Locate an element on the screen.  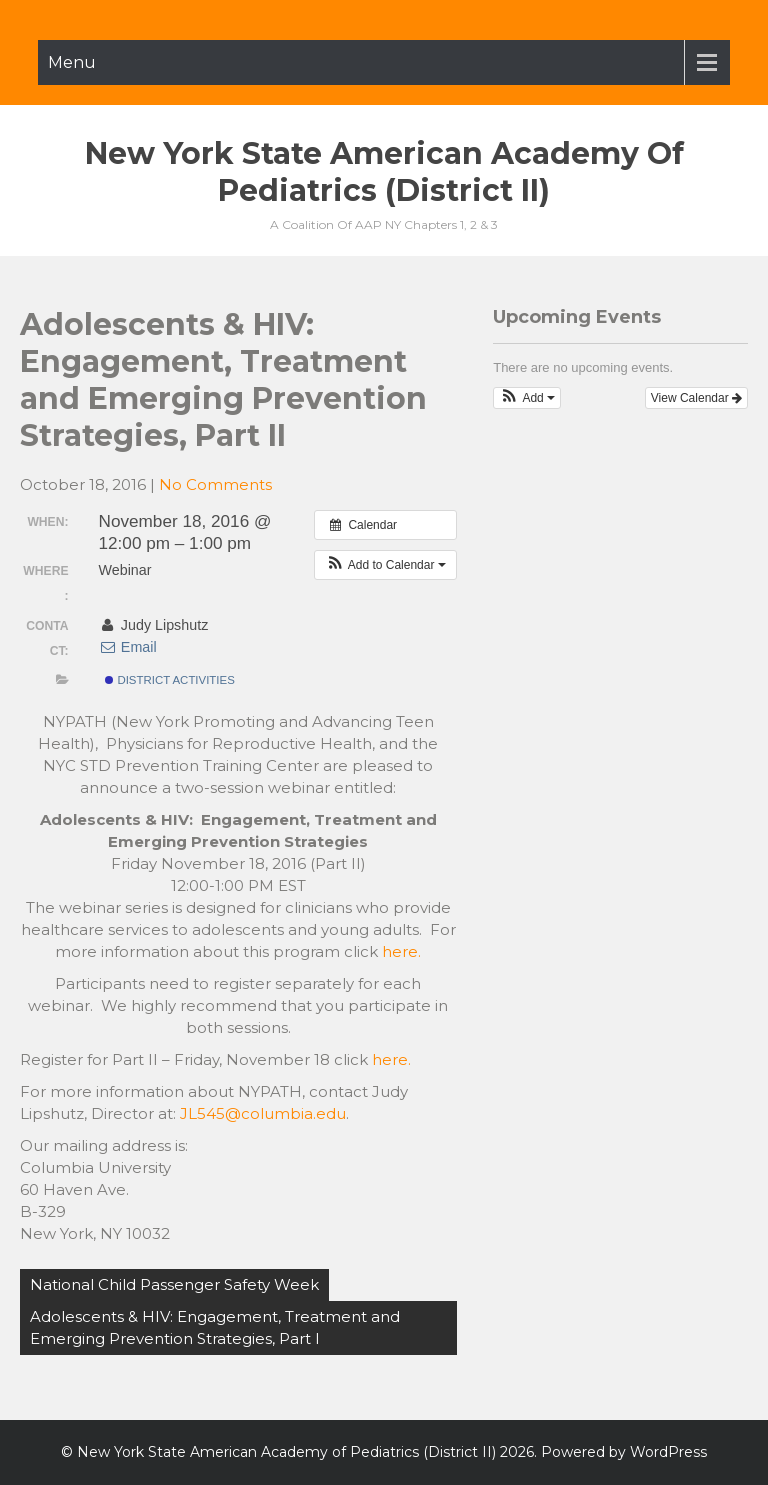
Adolescents & HIV: Engagement, Treatment and Emerging Prevention Strategies, Part I is located at coordinates (215, 1327).